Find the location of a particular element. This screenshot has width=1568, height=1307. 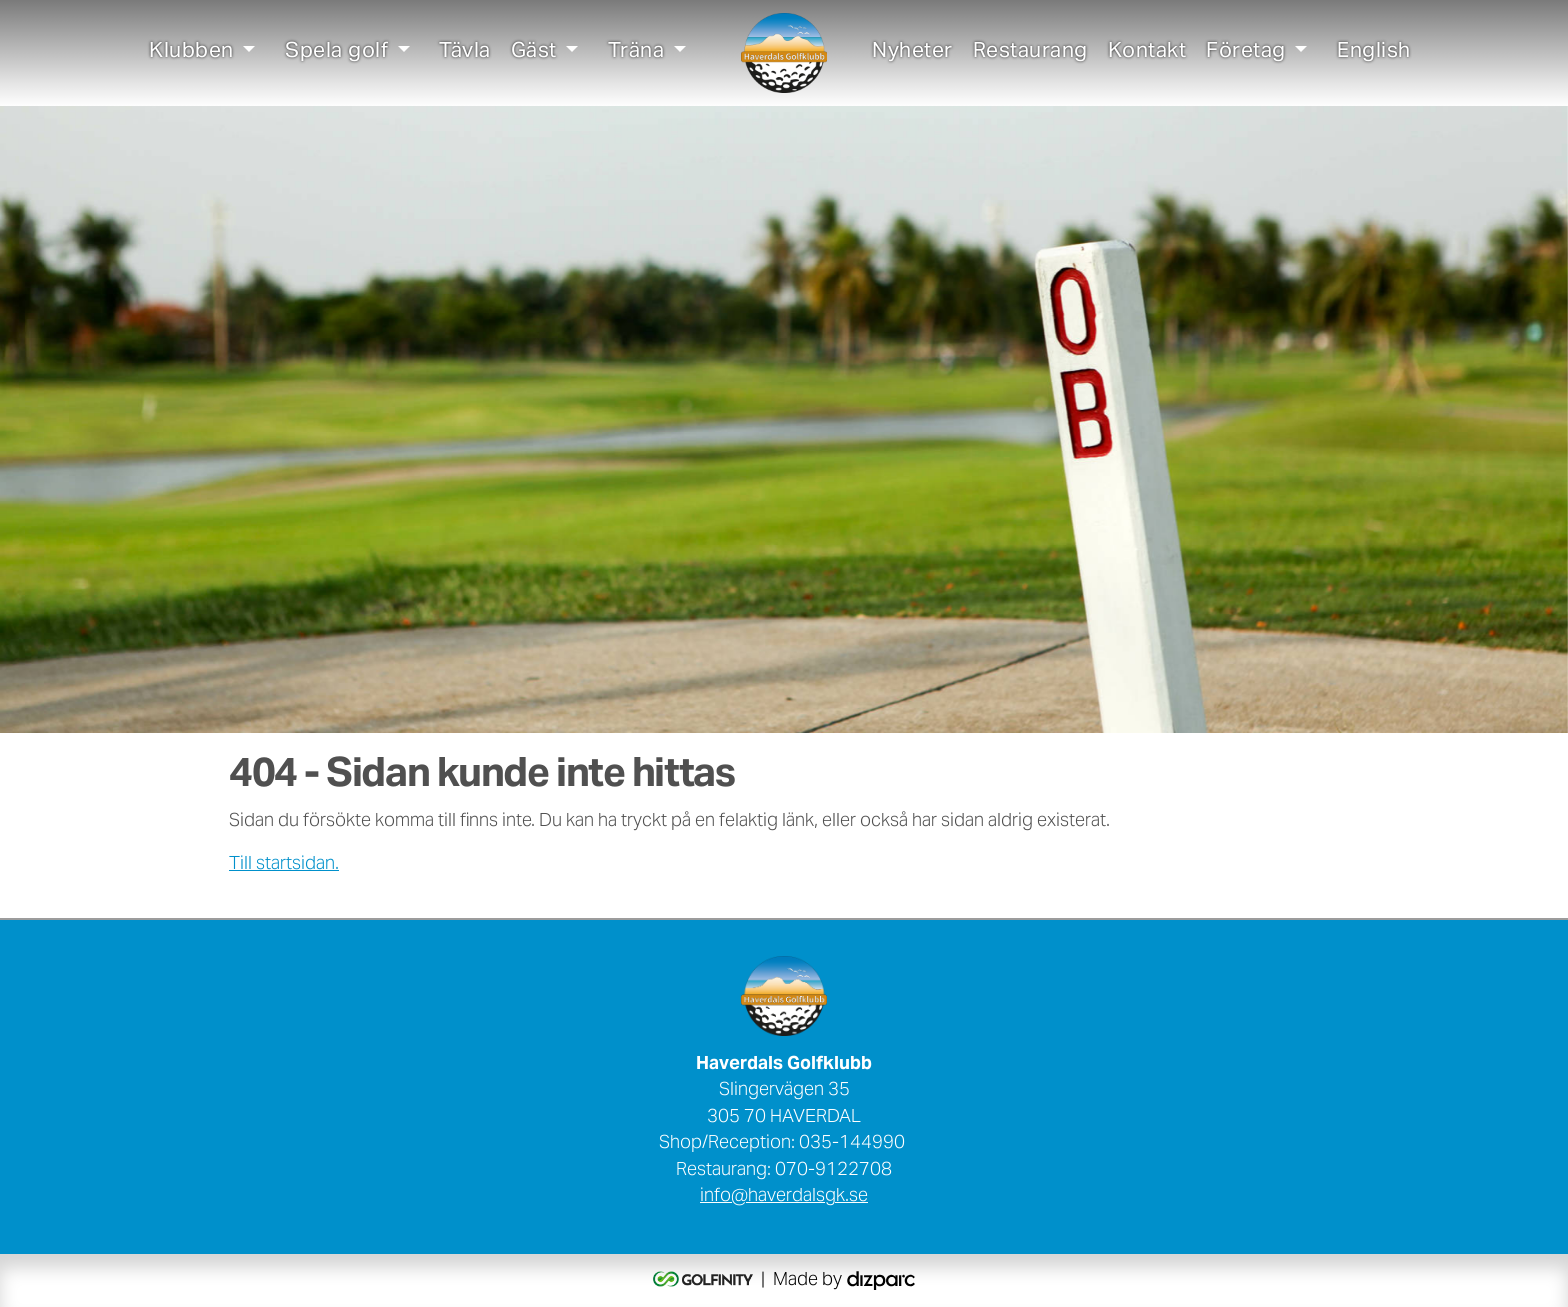

English is located at coordinates (1374, 53).